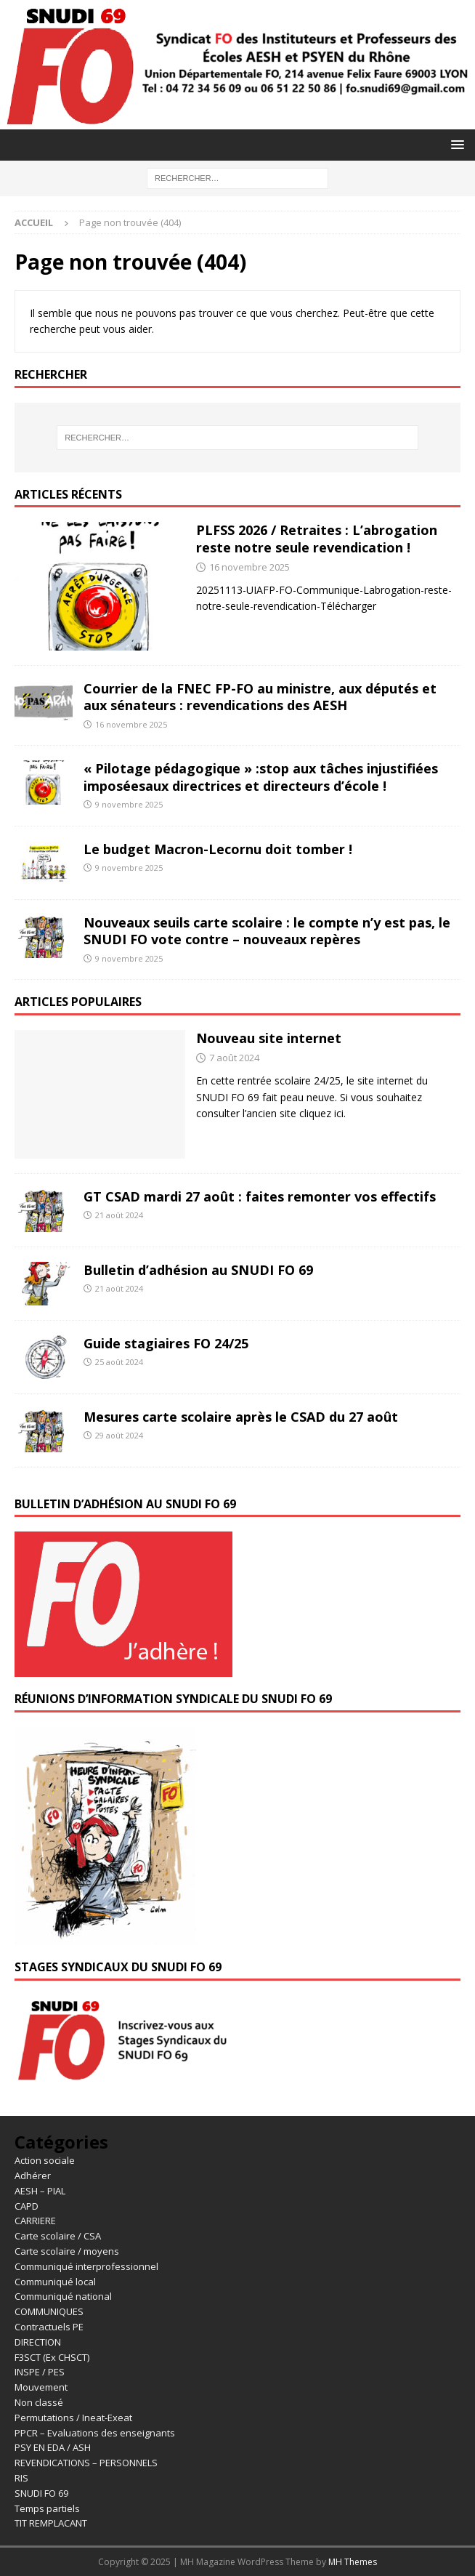 This screenshot has height=2576, width=475. I want to click on Nouveaux seuils carte scolaire : le compte n’y est pas, le SNUDI FO vote contre – nouveaux repères, so click(267, 931).